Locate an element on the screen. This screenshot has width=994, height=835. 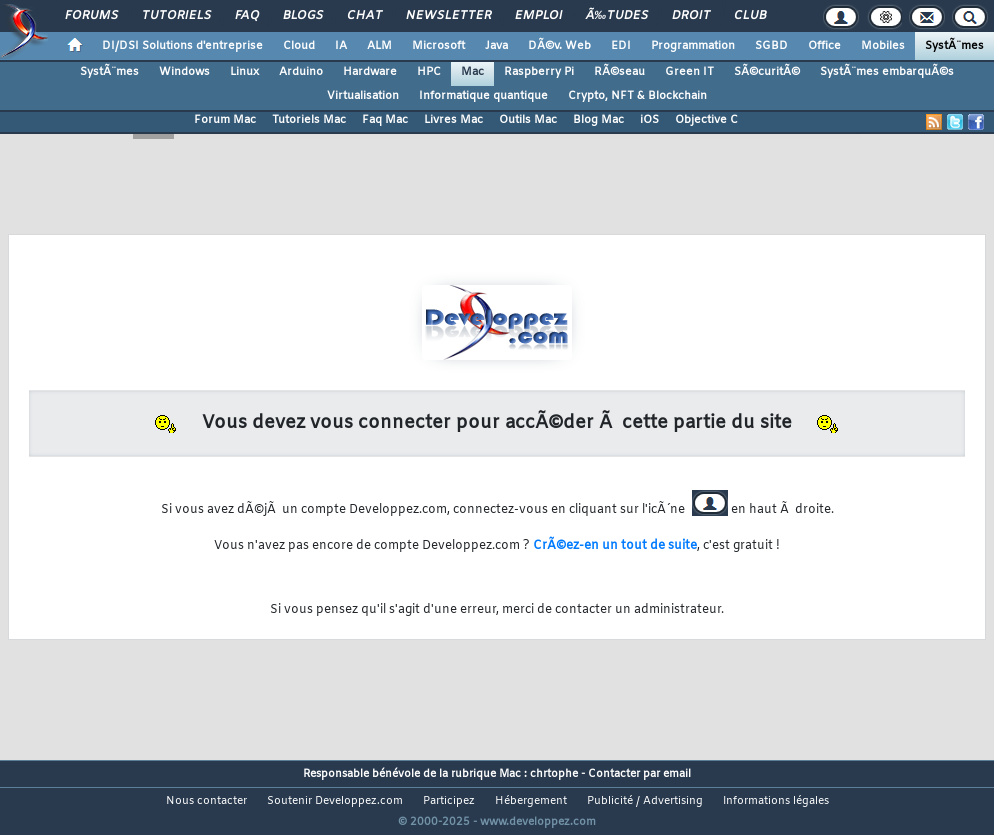
Forums is located at coordinates (91, 16).